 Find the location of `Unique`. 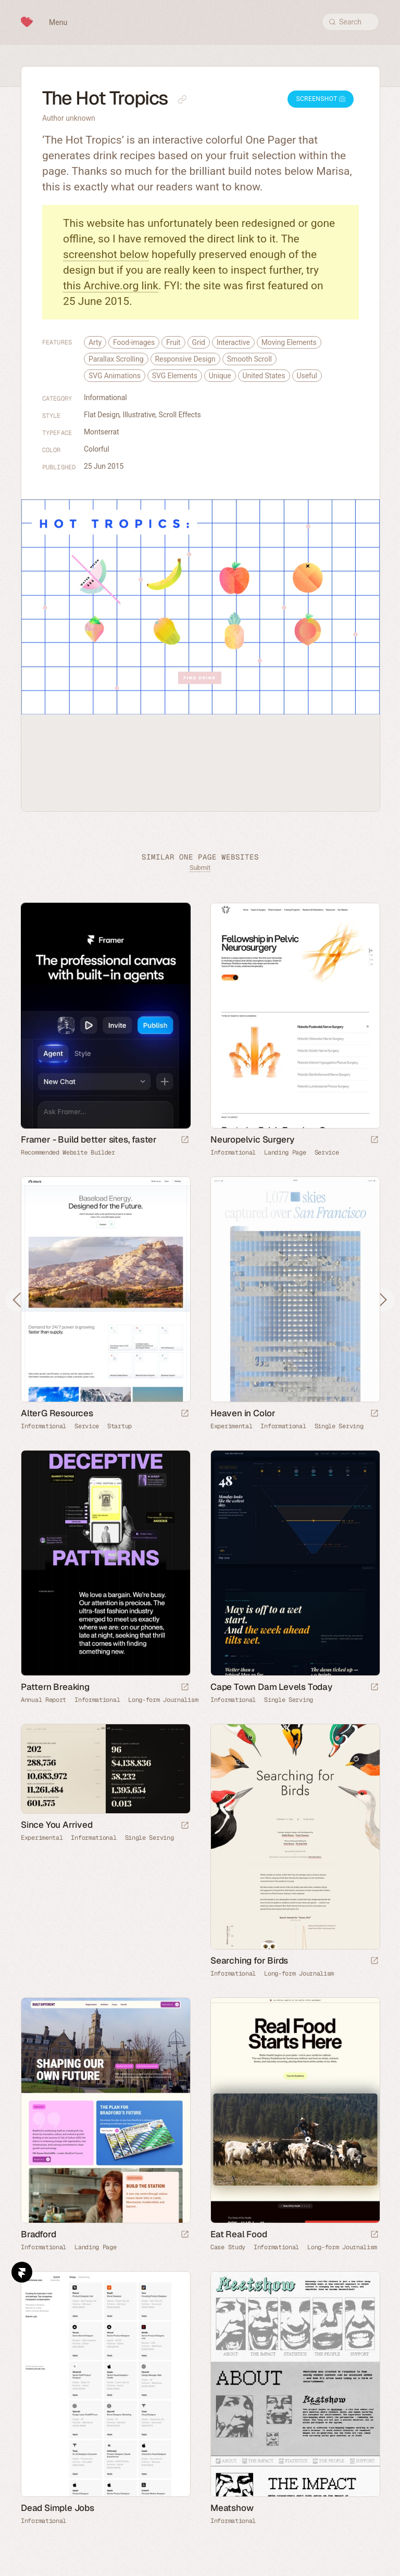

Unique is located at coordinates (220, 375).